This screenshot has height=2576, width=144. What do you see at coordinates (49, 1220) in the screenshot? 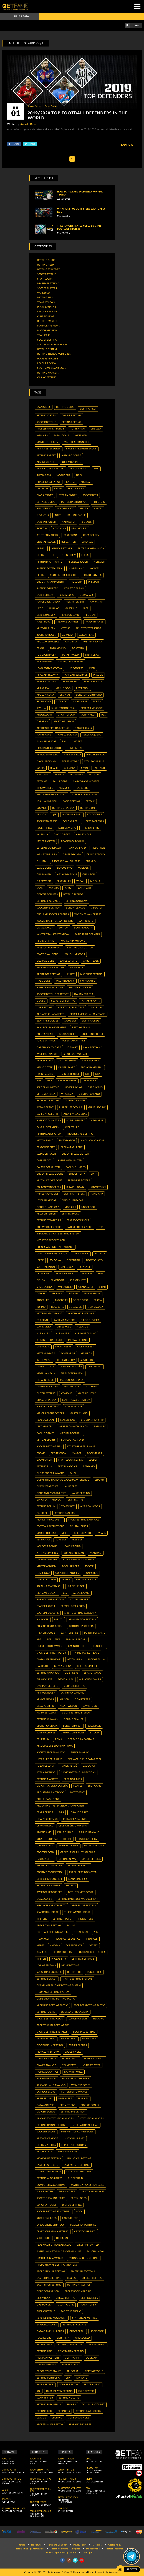
I see `Betting Strategies` at bounding box center [49, 1220].